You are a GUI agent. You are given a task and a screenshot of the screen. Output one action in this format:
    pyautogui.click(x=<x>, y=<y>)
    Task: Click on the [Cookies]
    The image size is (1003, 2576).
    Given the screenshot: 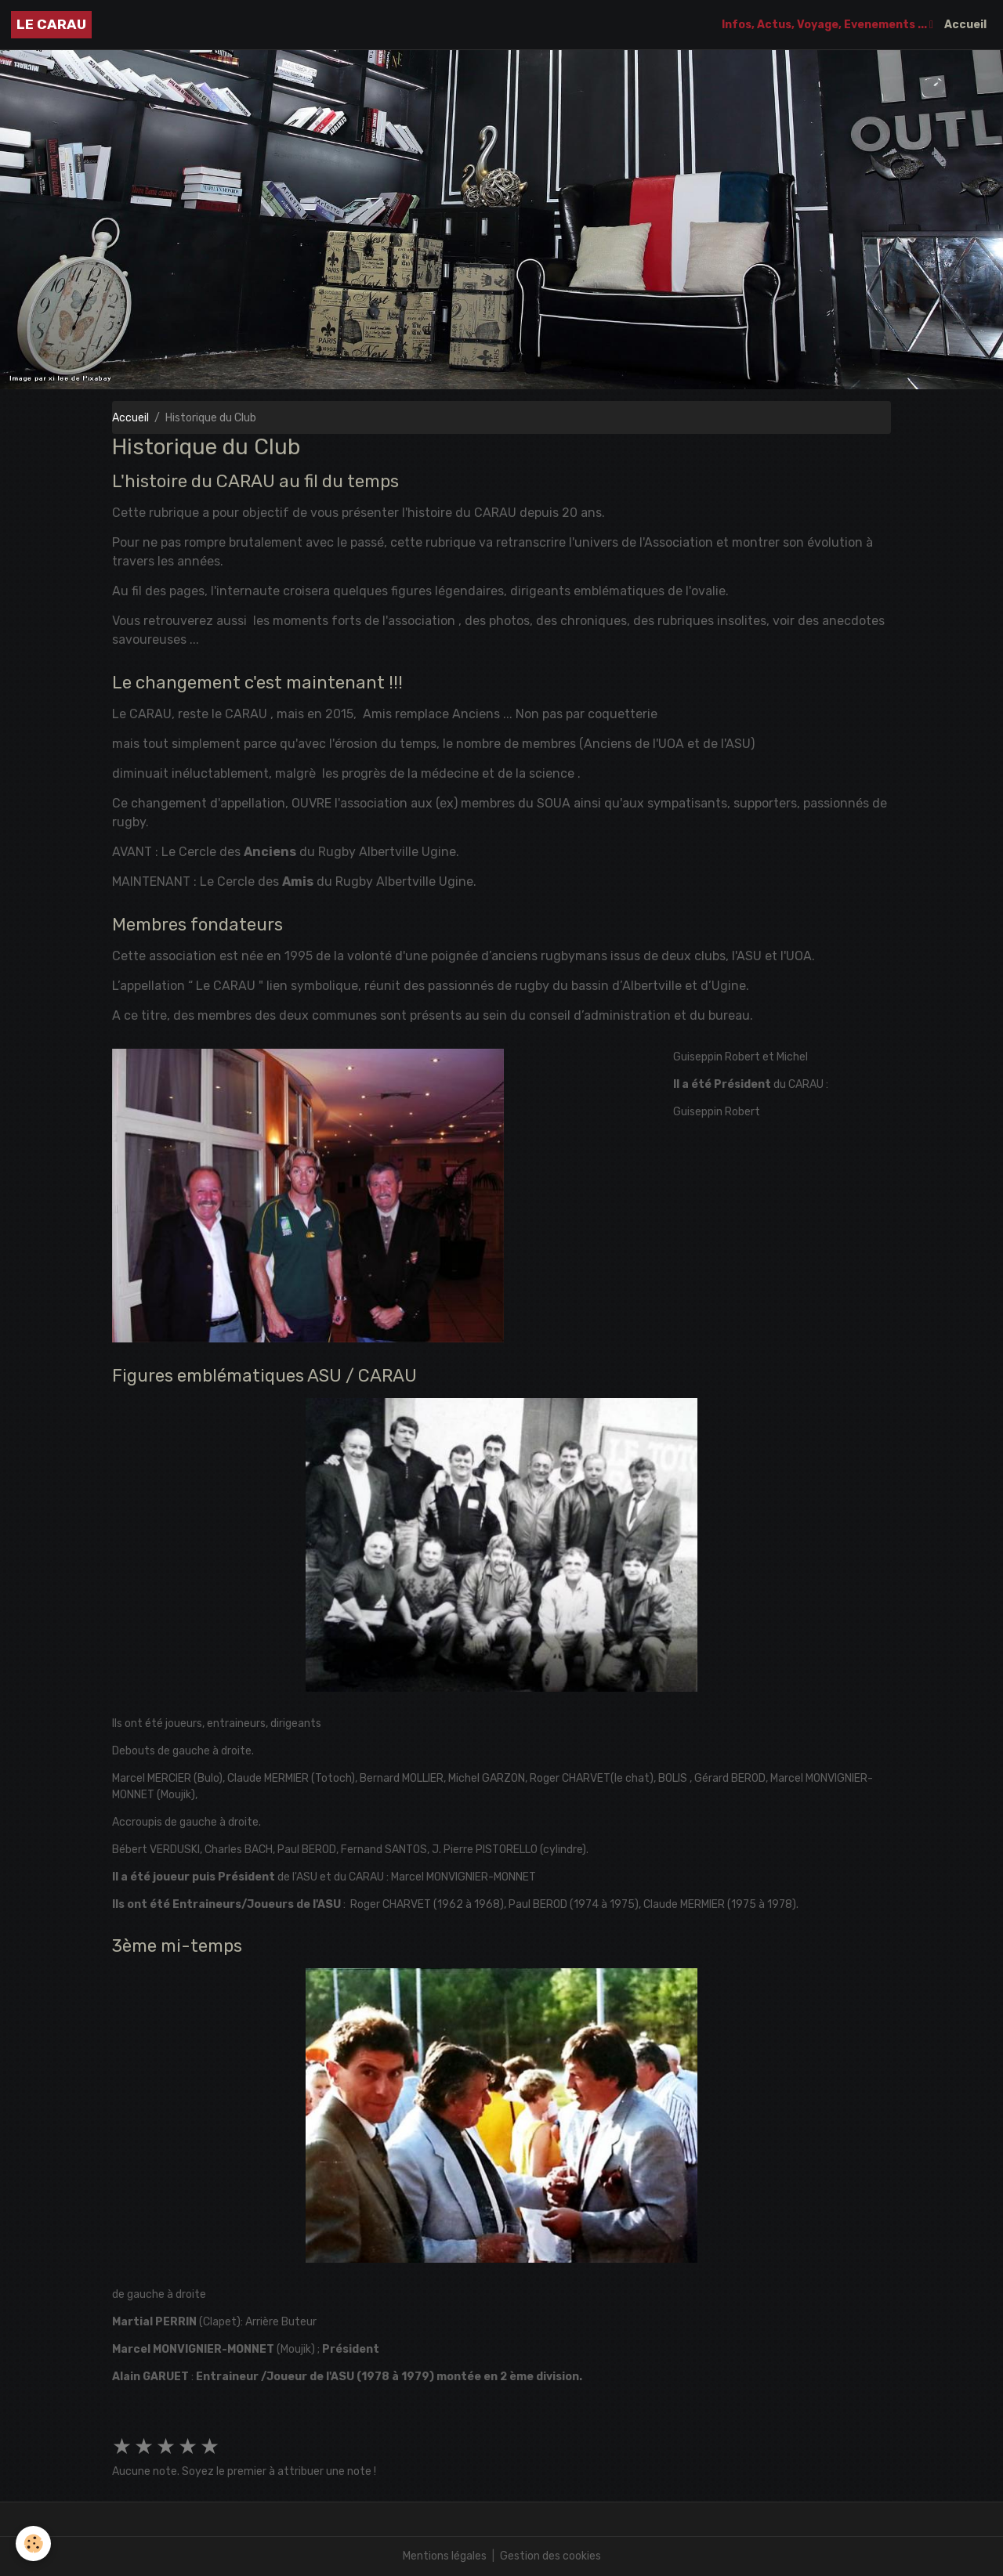 What is the action you would take?
    pyautogui.click(x=33, y=2543)
    